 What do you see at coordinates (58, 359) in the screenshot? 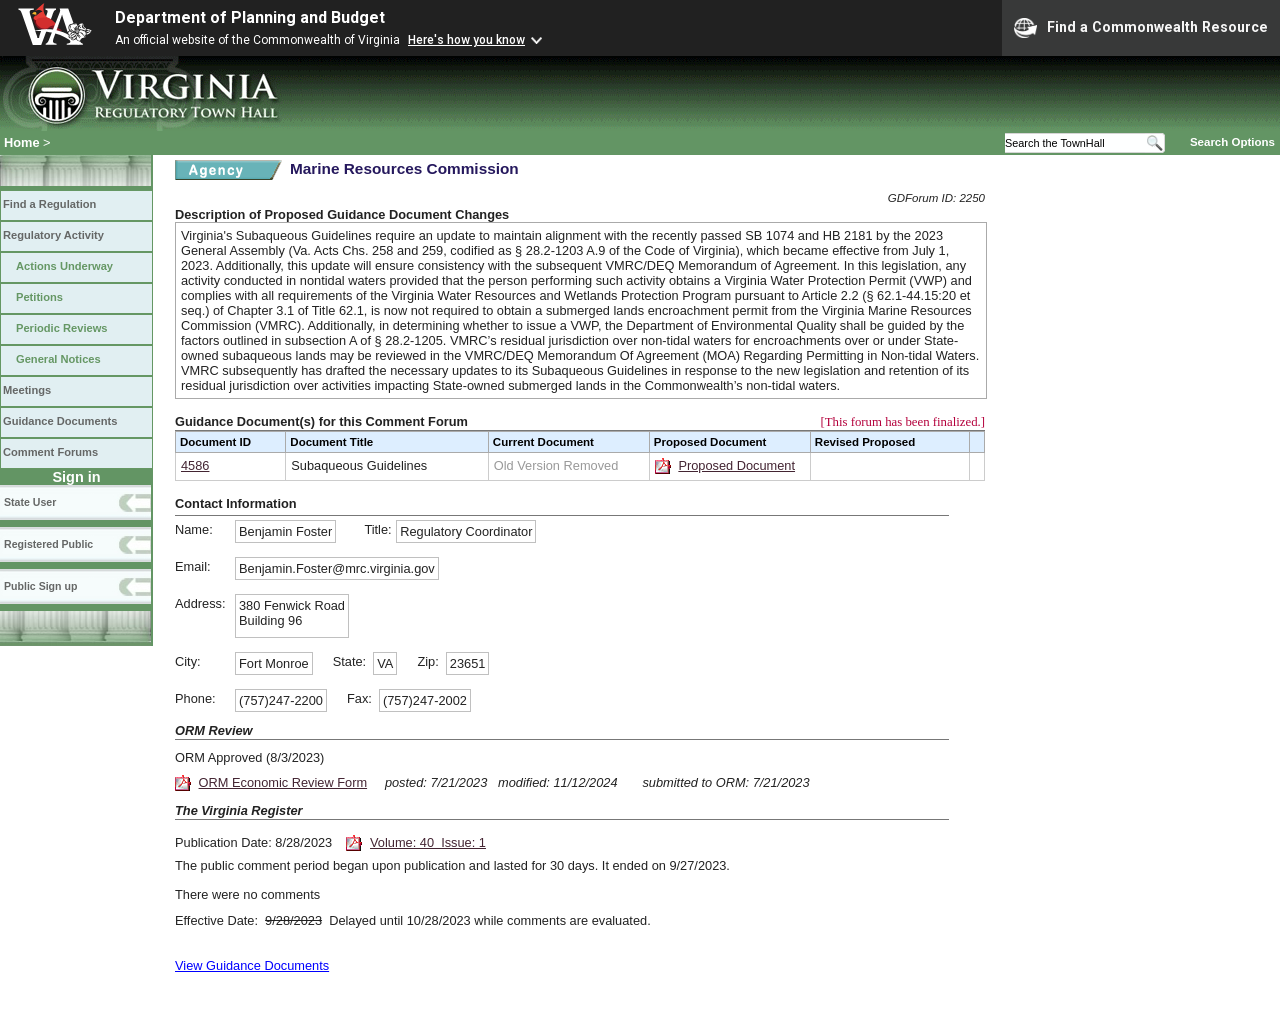
I see `General Notices` at bounding box center [58, 359].